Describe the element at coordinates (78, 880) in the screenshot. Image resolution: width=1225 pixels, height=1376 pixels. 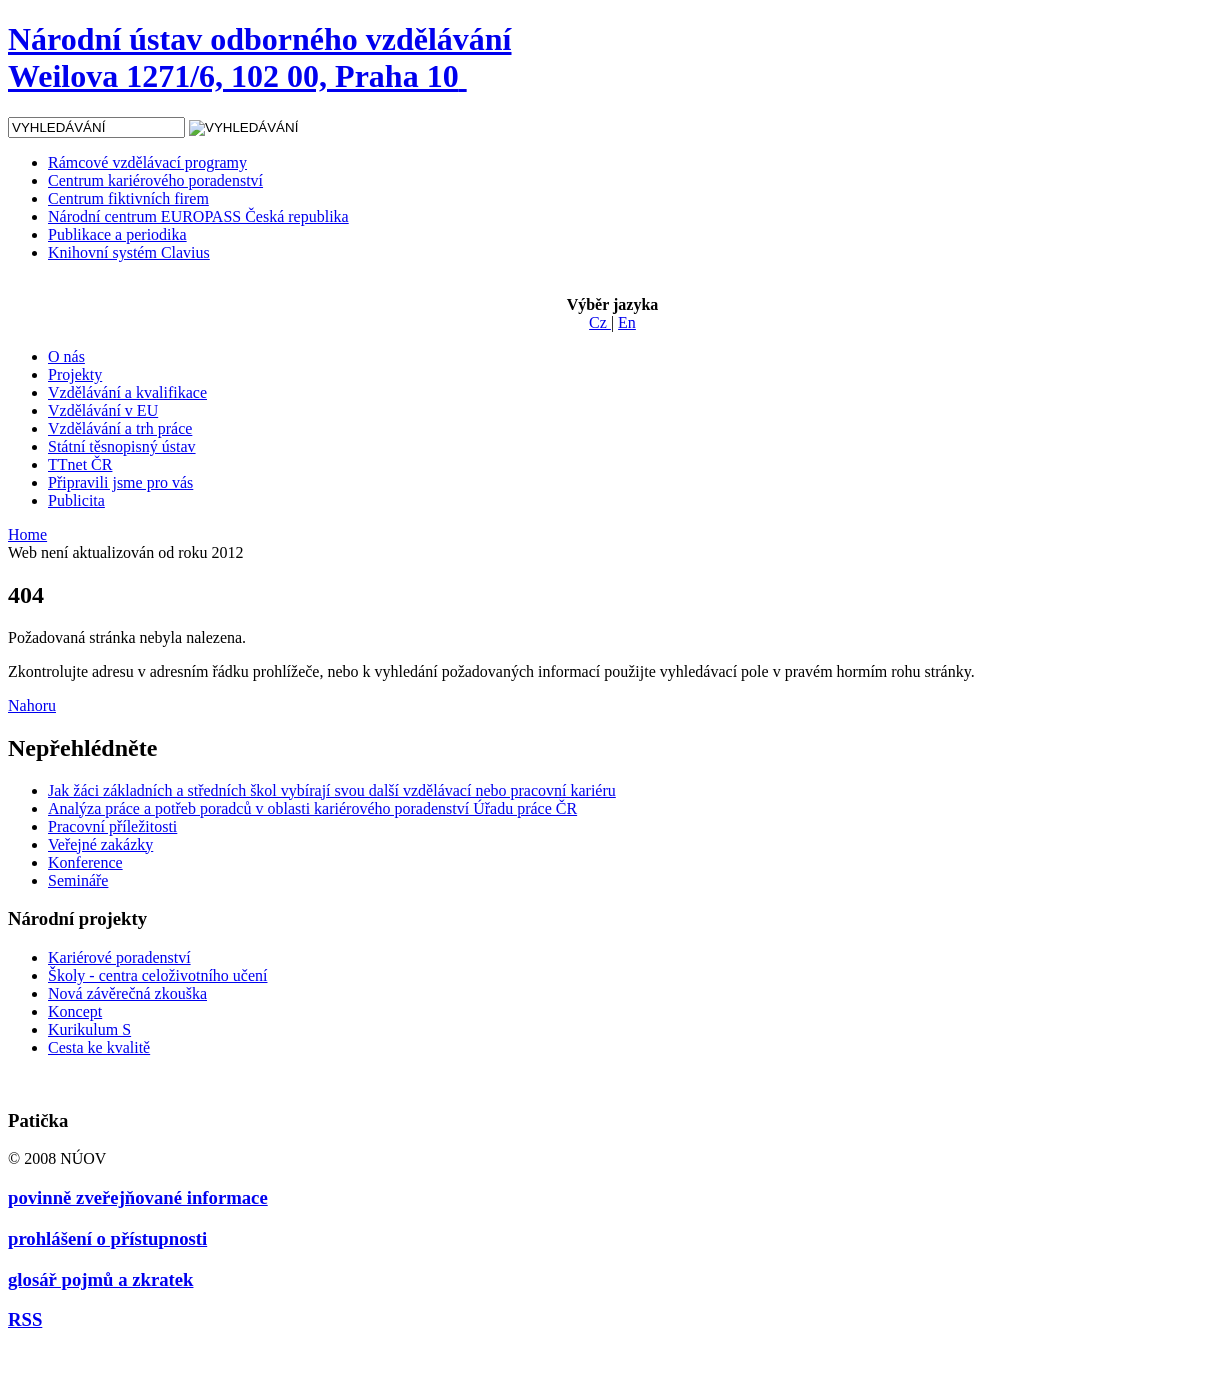
I see `Semináře` at that location.